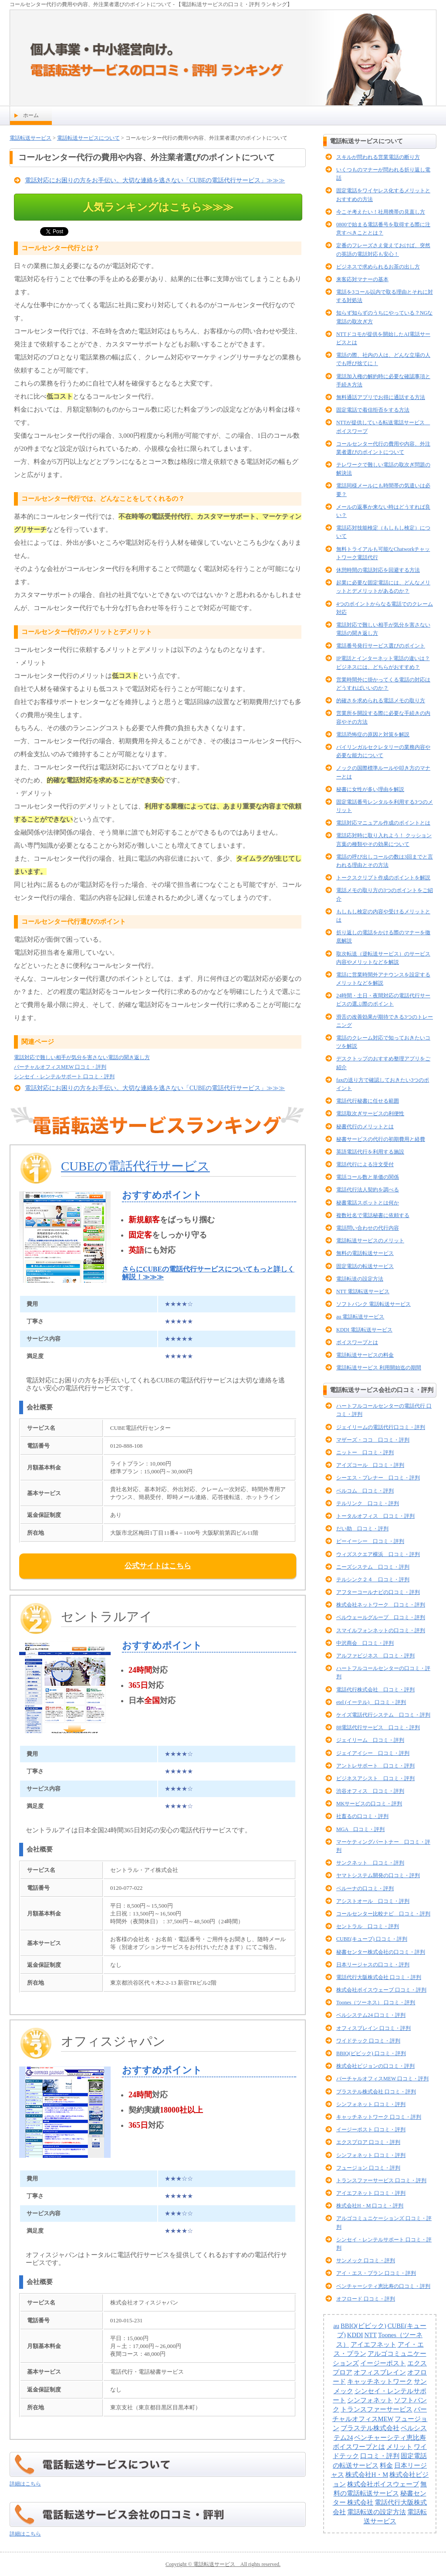 Image resolution: width=446 pixels, height=2576 pixels. Describe the element at coordinates (360, 1829) in the screenshot. I see `MGA 口コミ・評判` at that location.